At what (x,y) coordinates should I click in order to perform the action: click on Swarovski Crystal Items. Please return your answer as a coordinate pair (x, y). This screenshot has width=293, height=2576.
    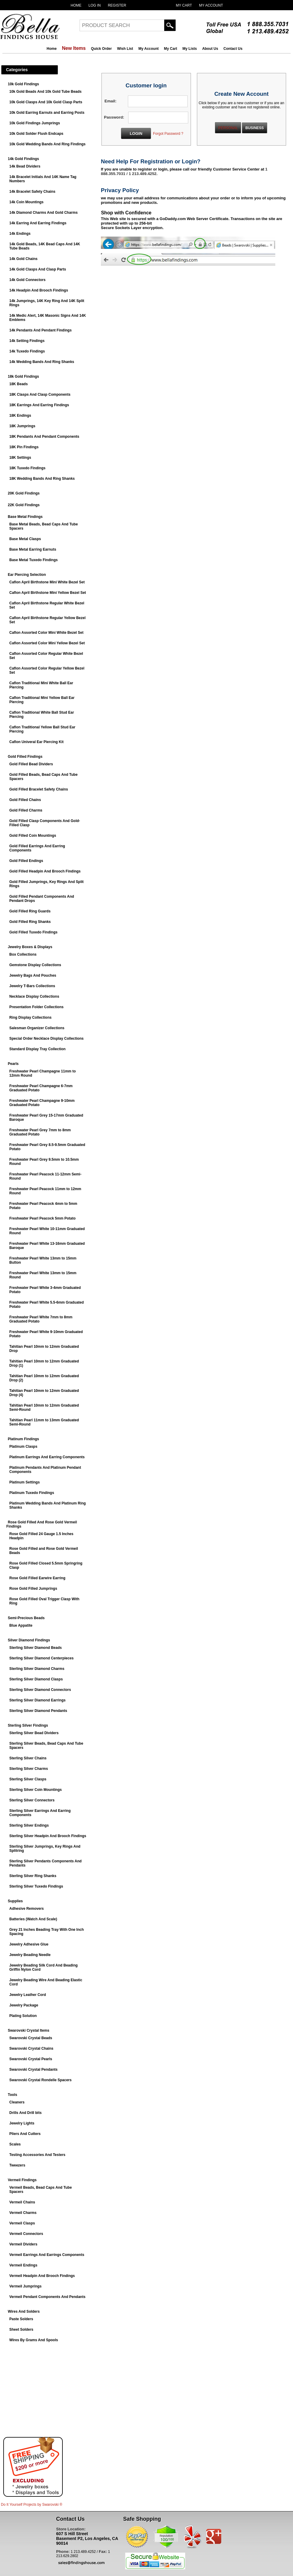
    Looking at the image, I should click on (28, 2030).